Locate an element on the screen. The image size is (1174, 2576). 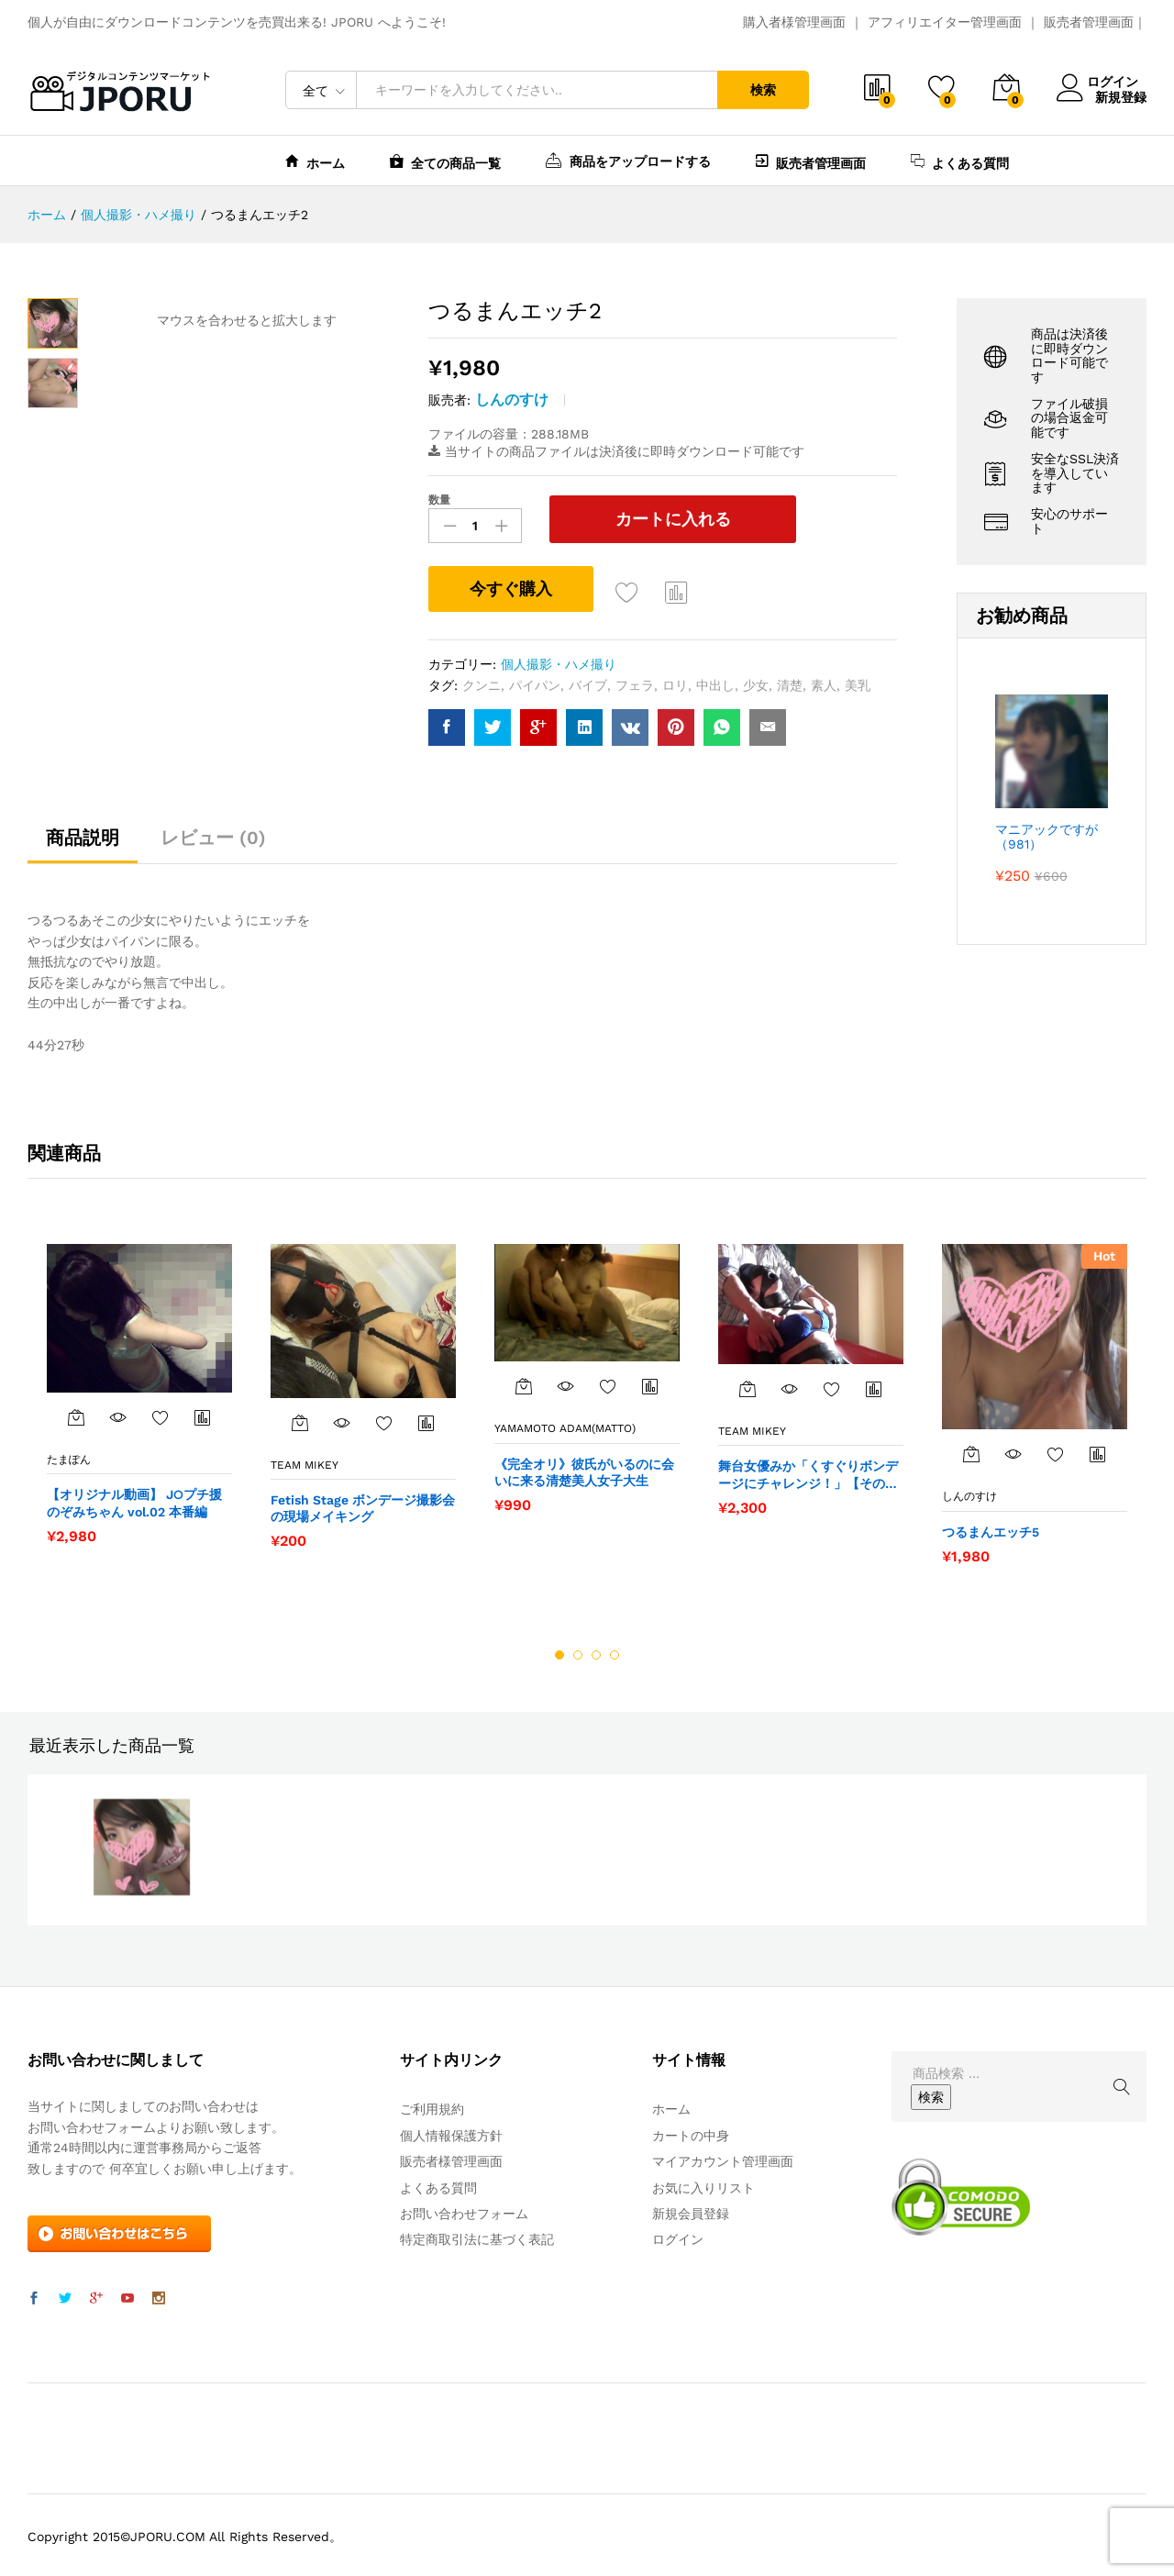
全ての商品一覧 is located at coordinates (445, 161).